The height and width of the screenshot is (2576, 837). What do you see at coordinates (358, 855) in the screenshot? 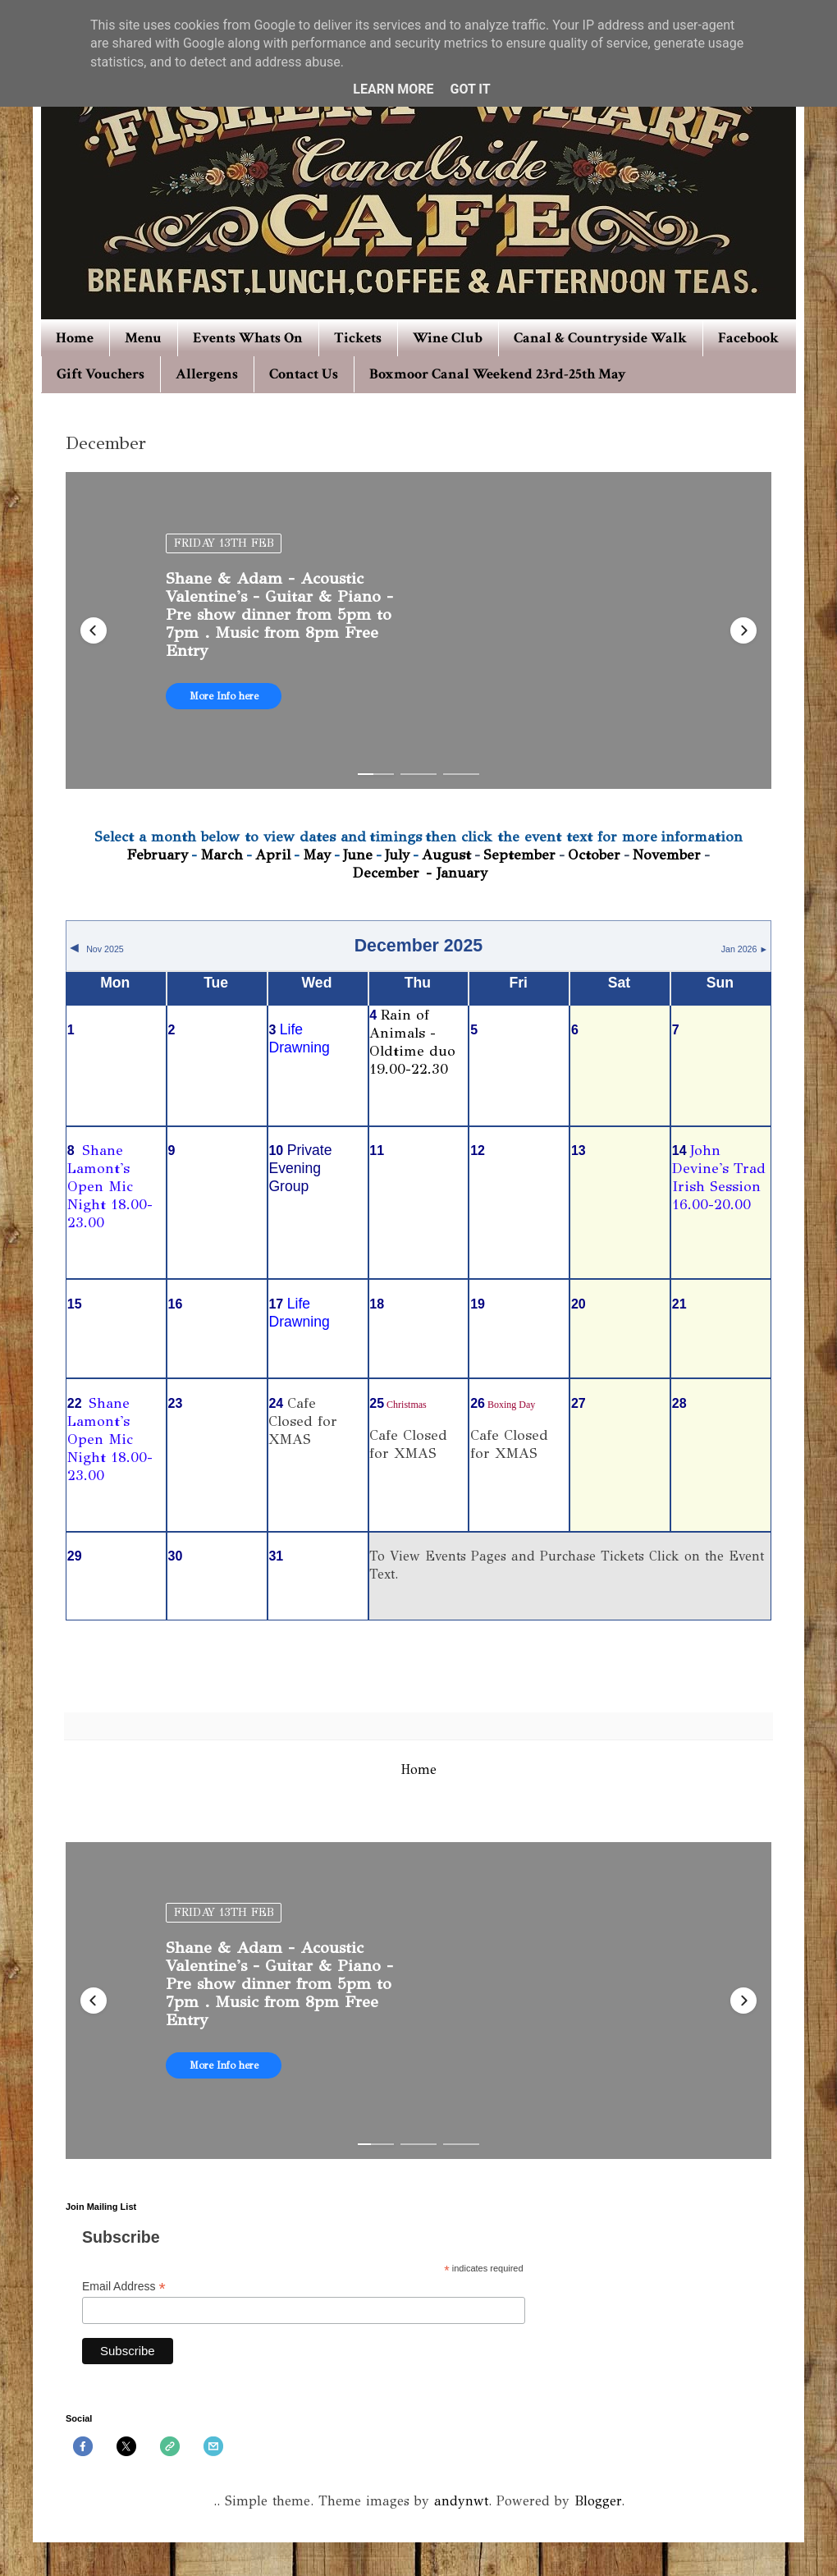
I see `June` at bounding box center [358, 855].